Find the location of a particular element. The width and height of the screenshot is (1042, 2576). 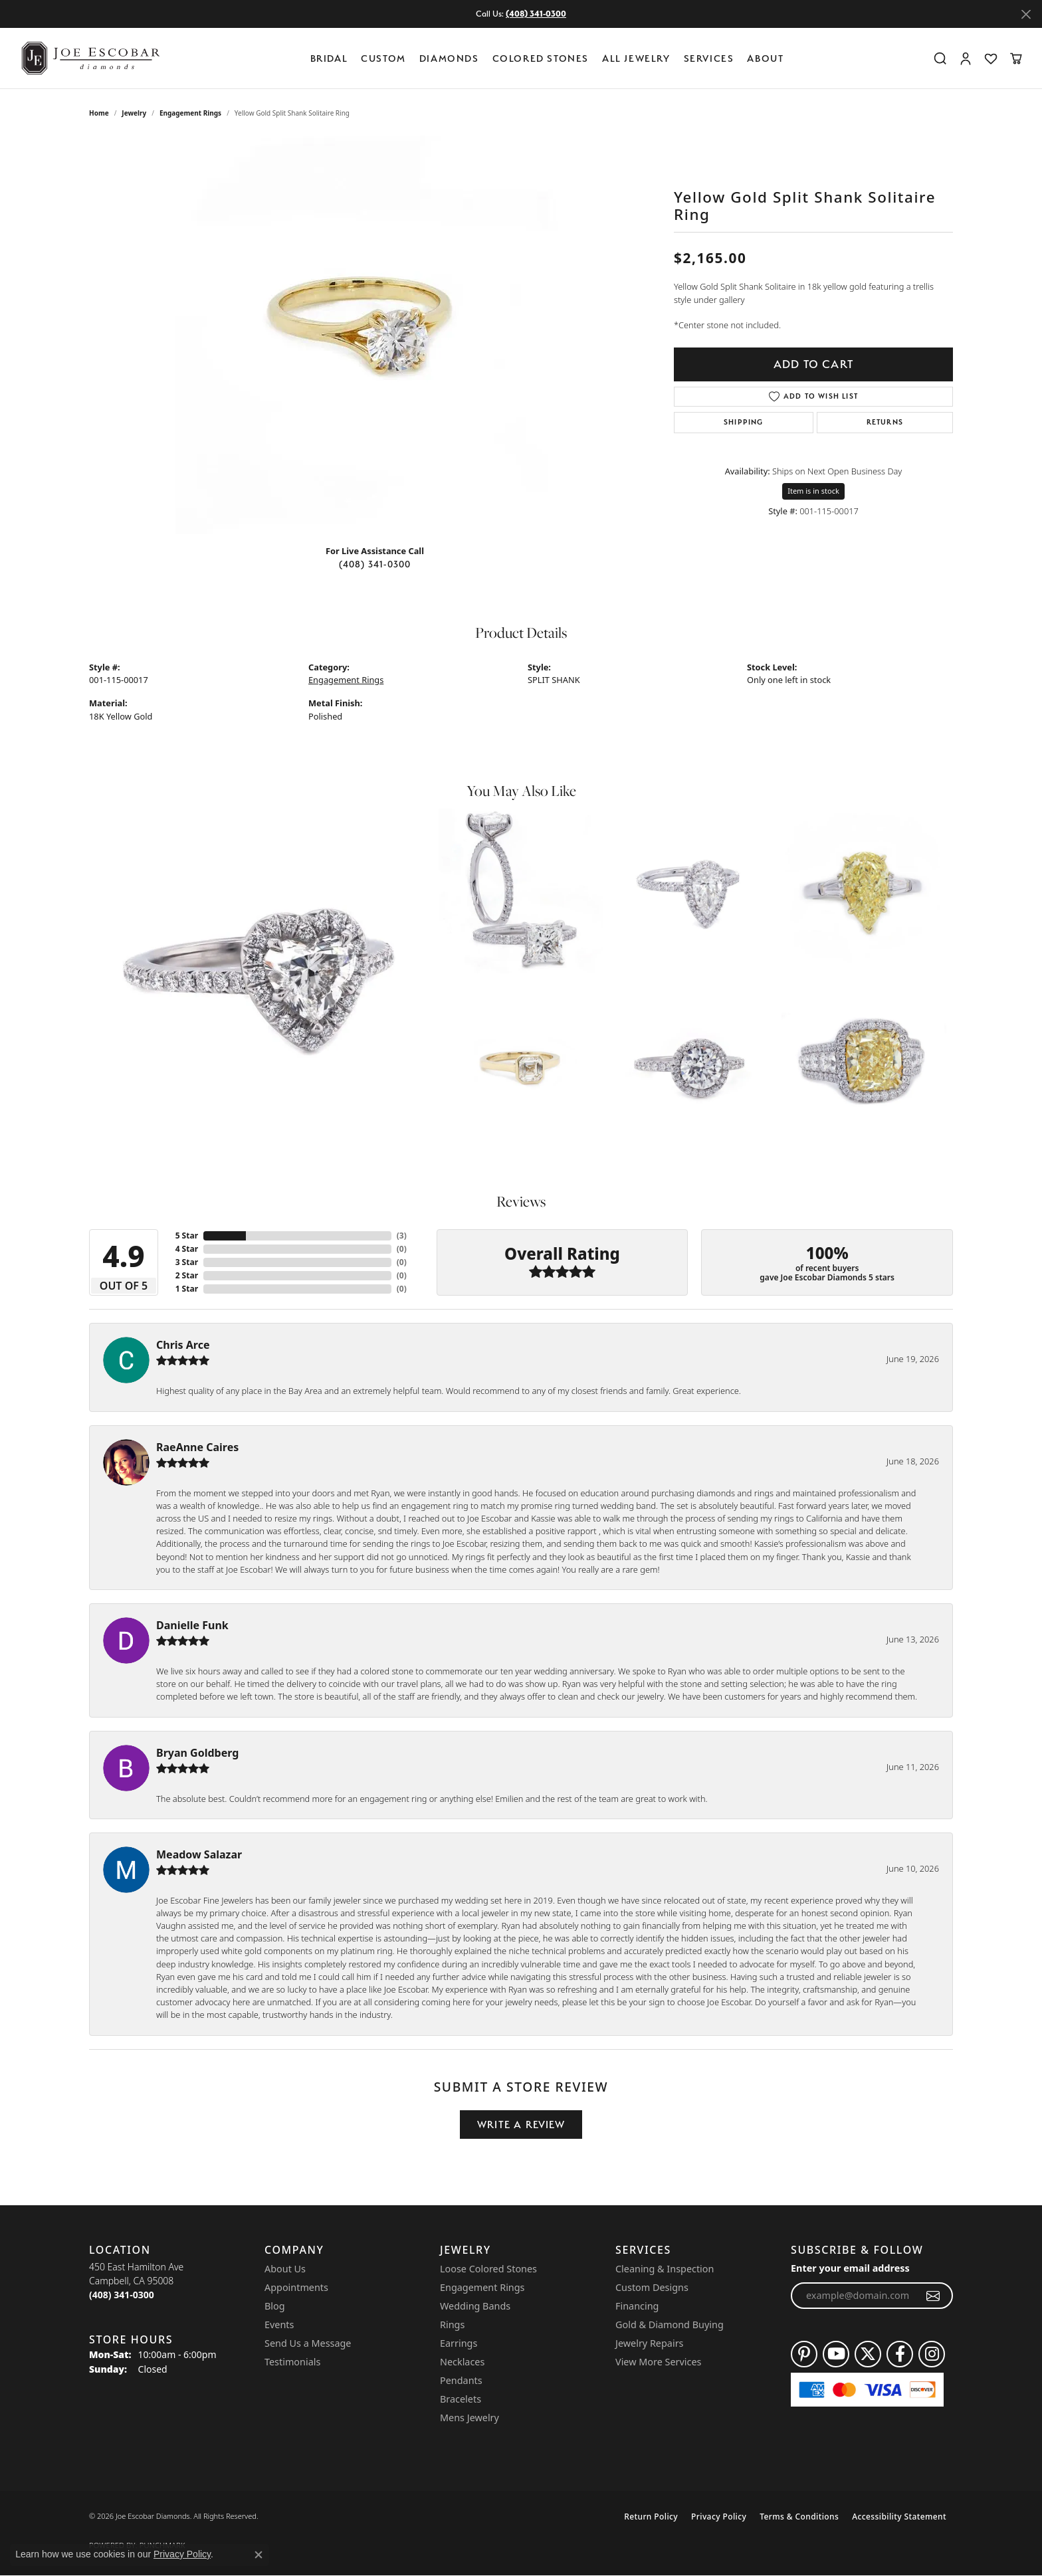

[Close consent popup] is located at coordinates (258, 2555).